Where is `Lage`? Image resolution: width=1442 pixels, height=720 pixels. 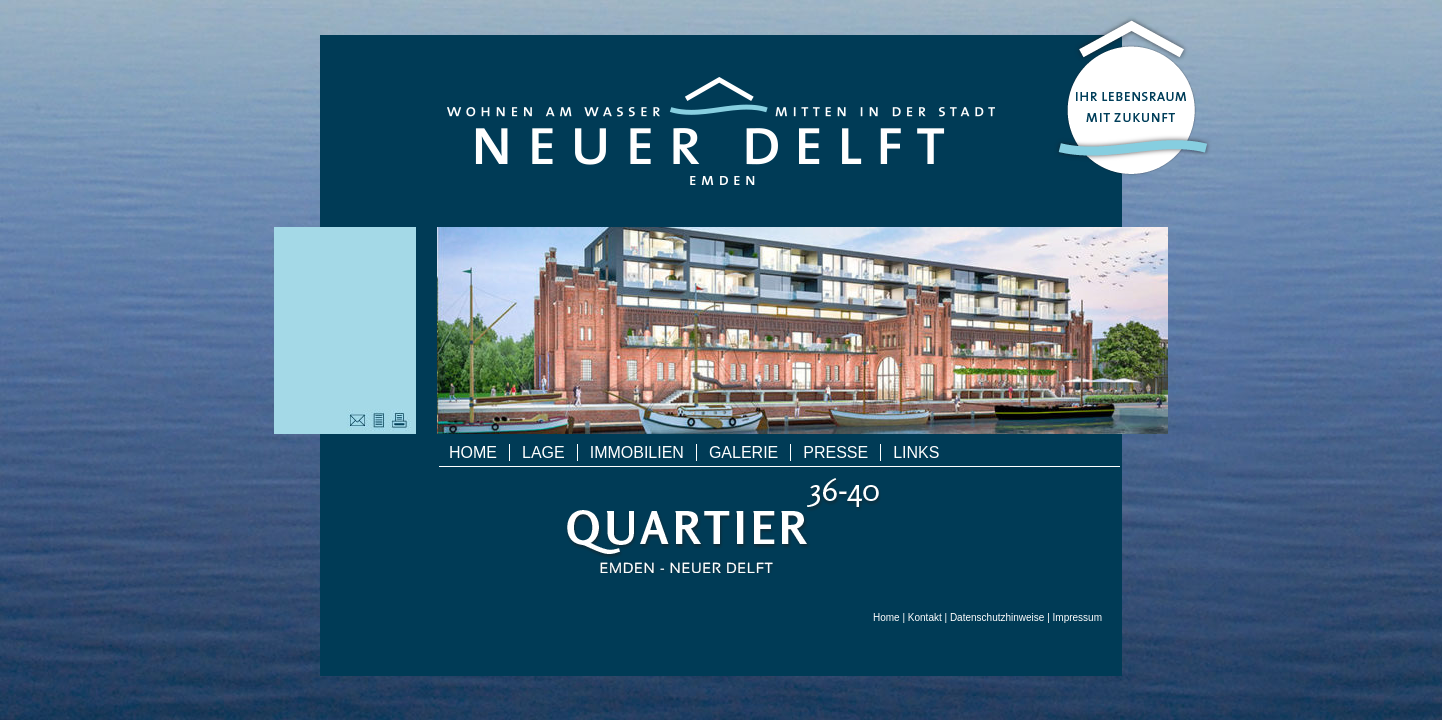
Lage is located at coordinates (543, 452).